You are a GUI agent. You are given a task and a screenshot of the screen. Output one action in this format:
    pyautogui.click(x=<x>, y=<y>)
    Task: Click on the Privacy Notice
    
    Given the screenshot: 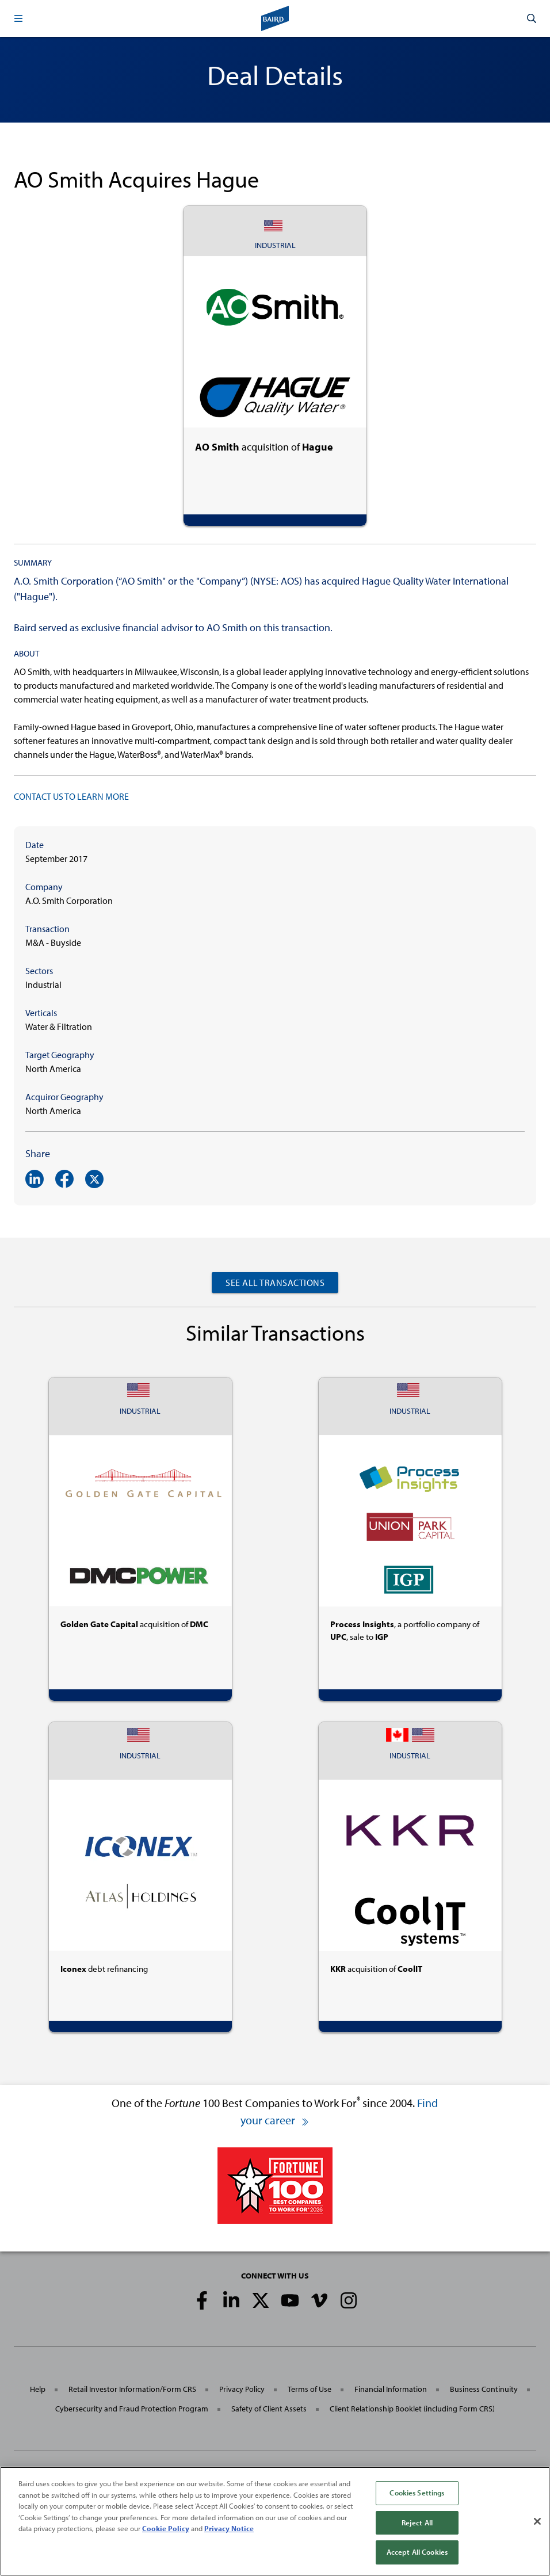 What is the action you would take?
    pyautogui.click(x=229, y=2528)
    